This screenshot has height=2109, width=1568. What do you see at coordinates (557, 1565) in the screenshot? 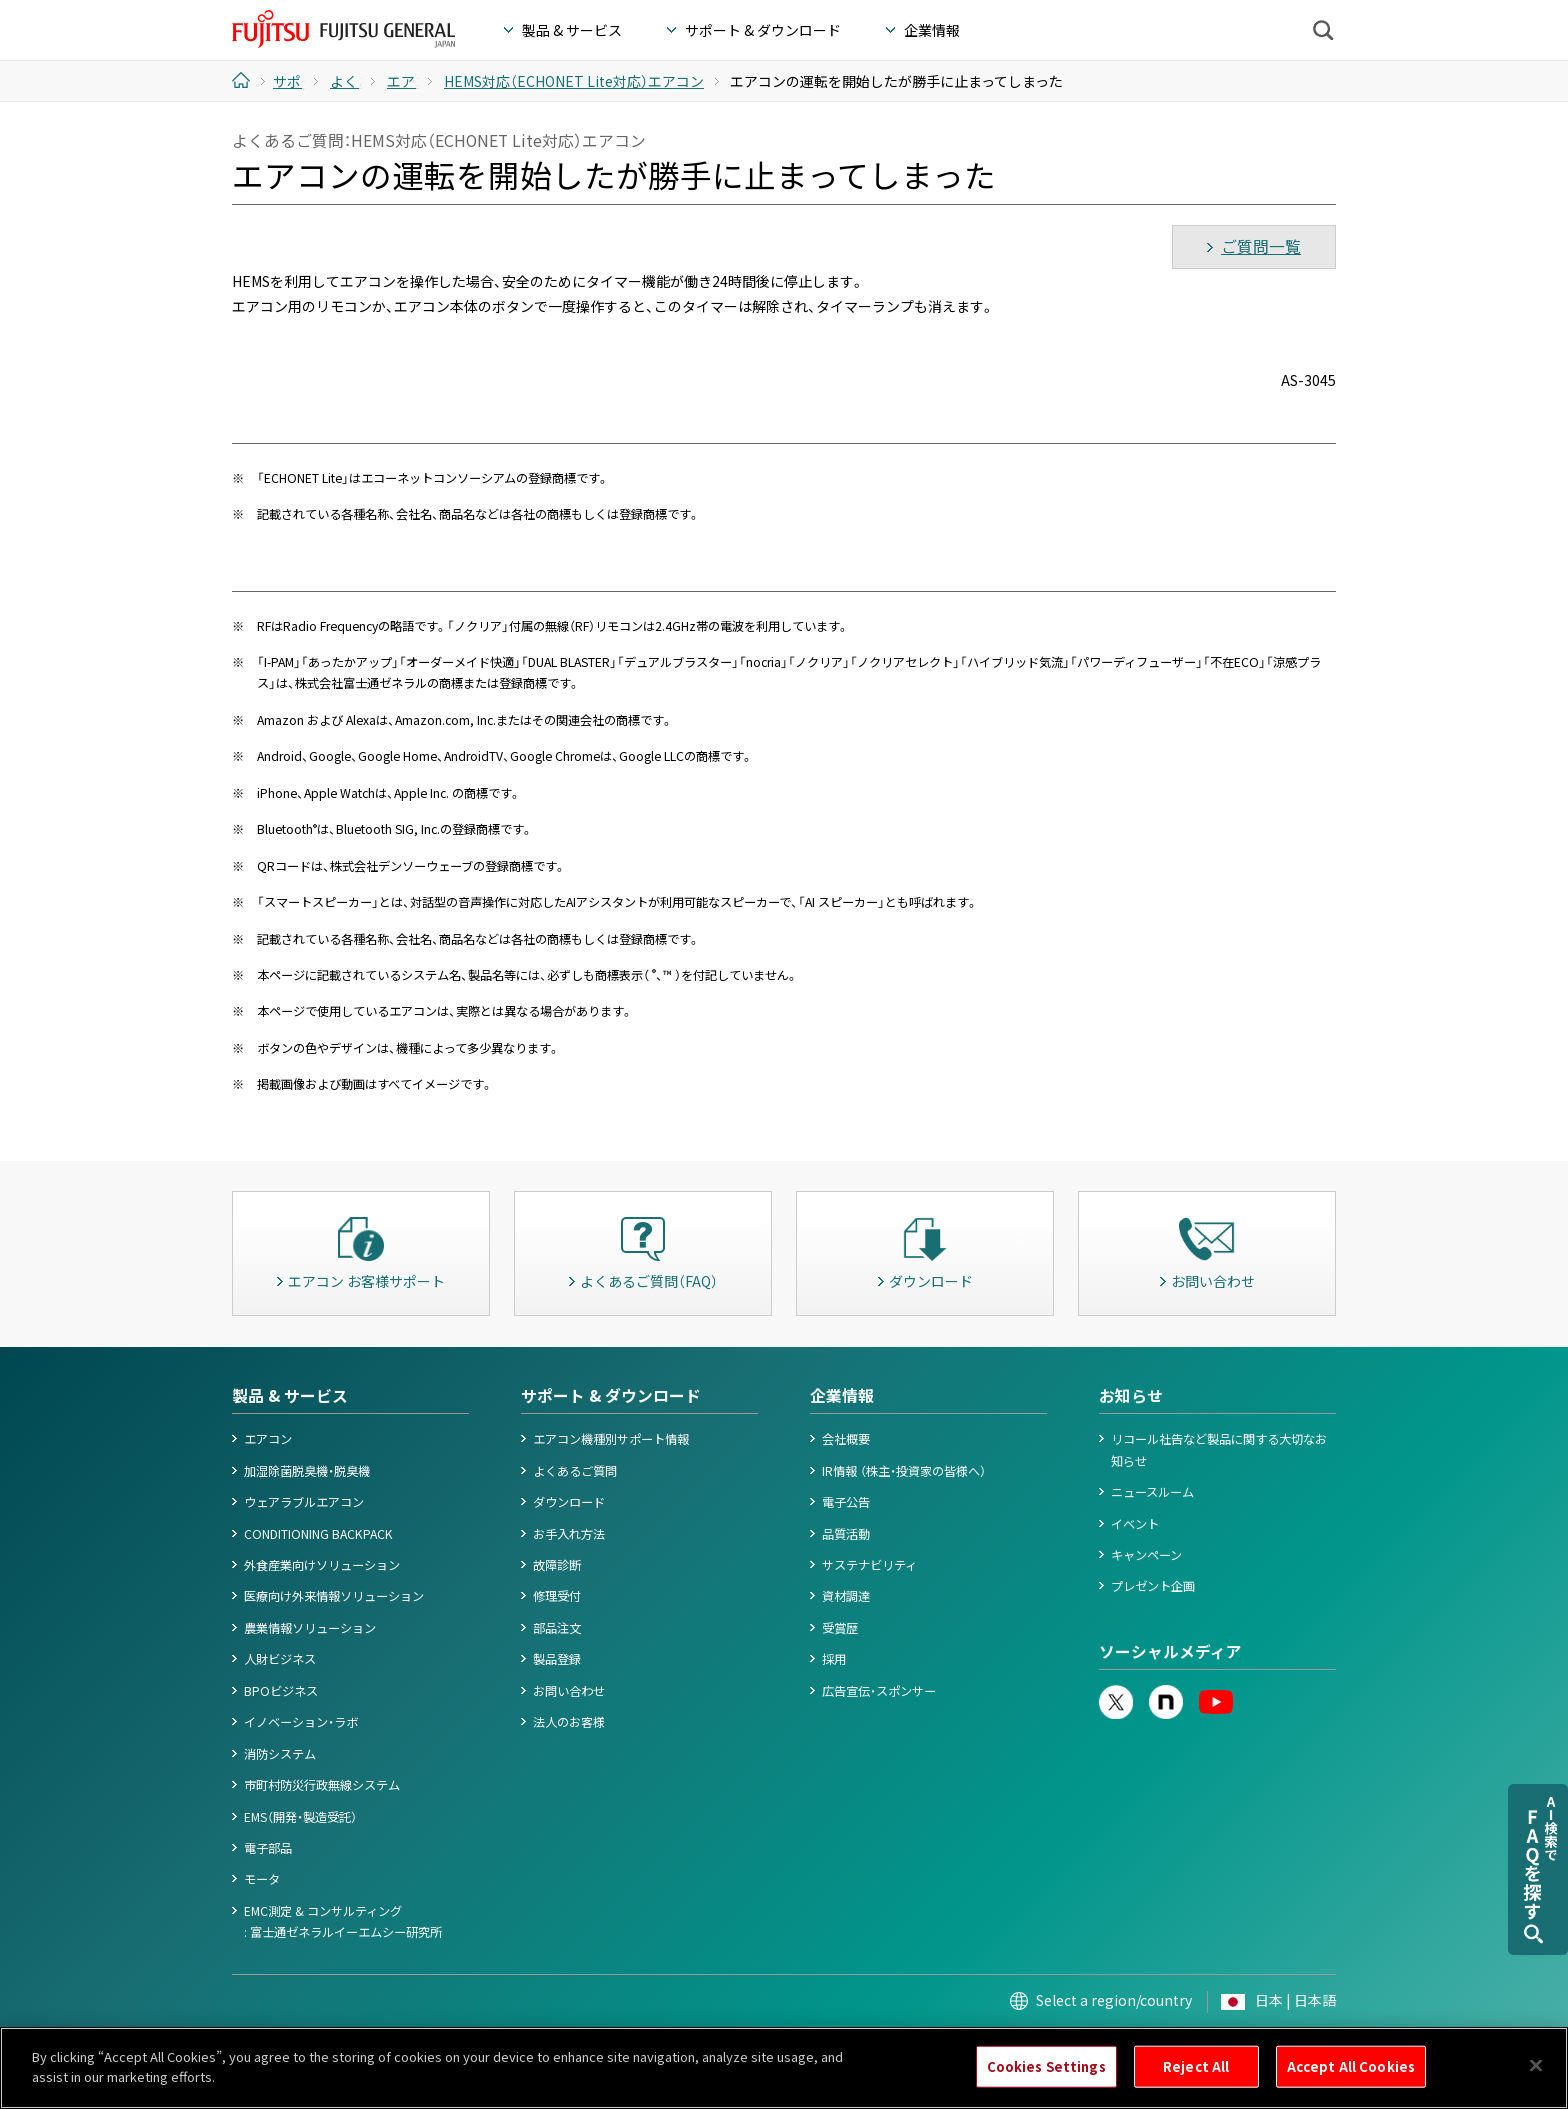
I see `故障診断` at bounding box center [557, 1565].